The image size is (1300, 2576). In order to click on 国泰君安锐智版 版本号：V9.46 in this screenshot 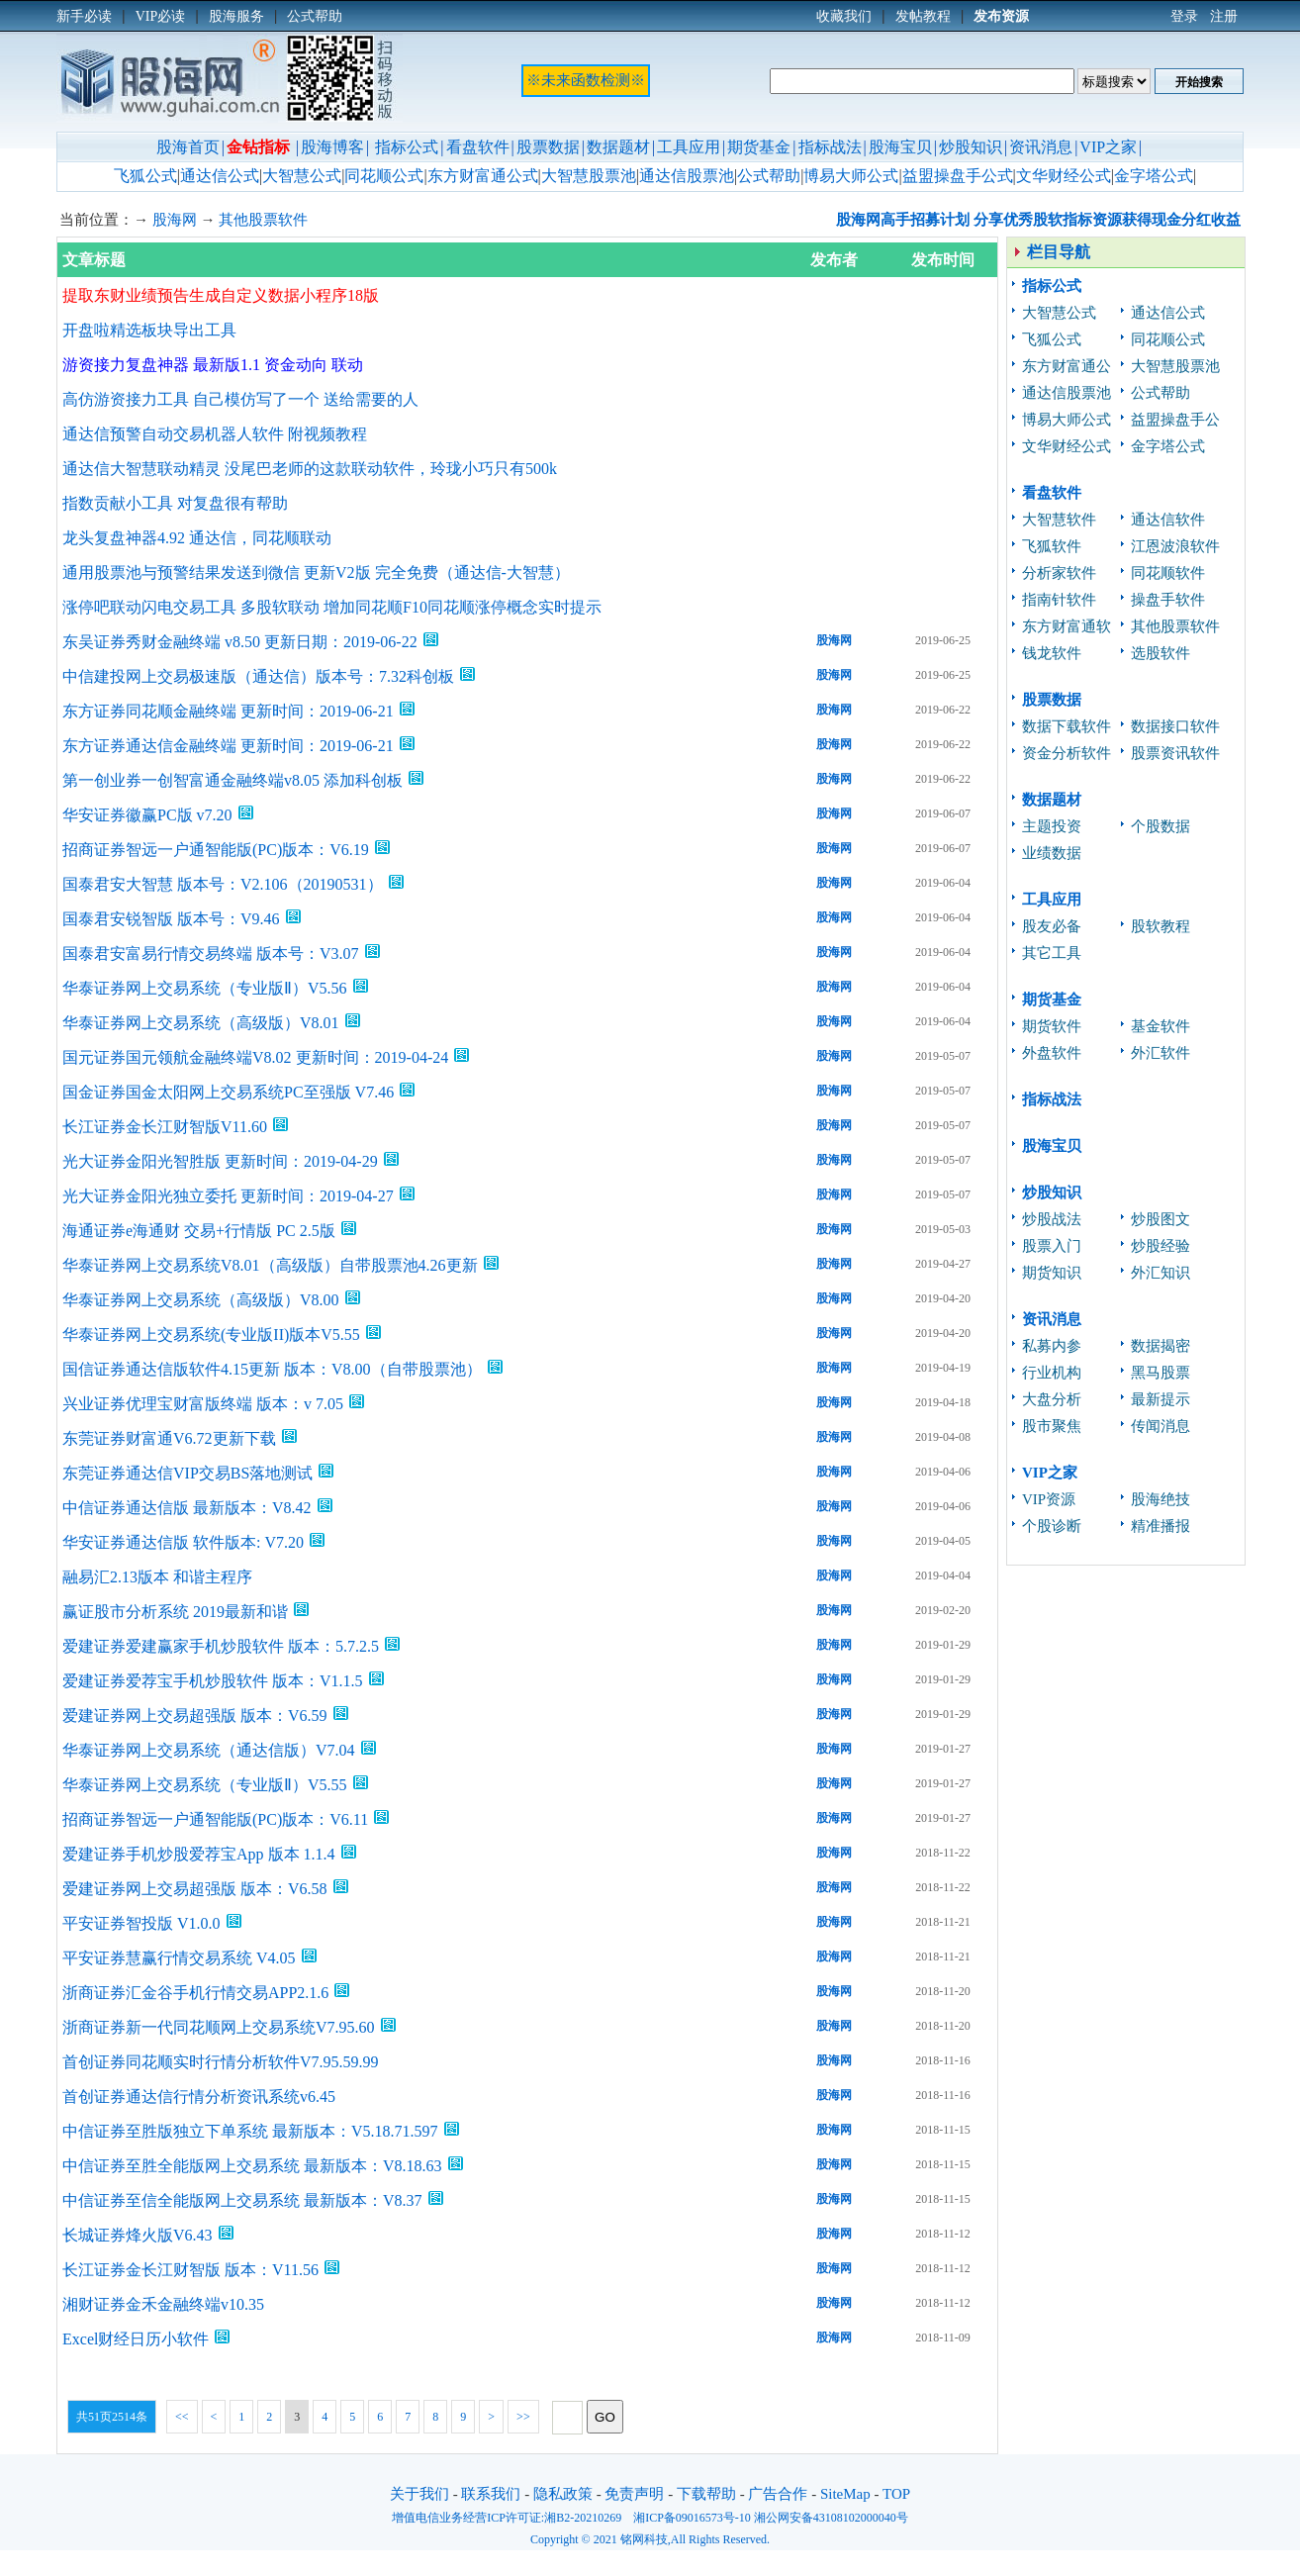, I will do `click(171, 918)`.